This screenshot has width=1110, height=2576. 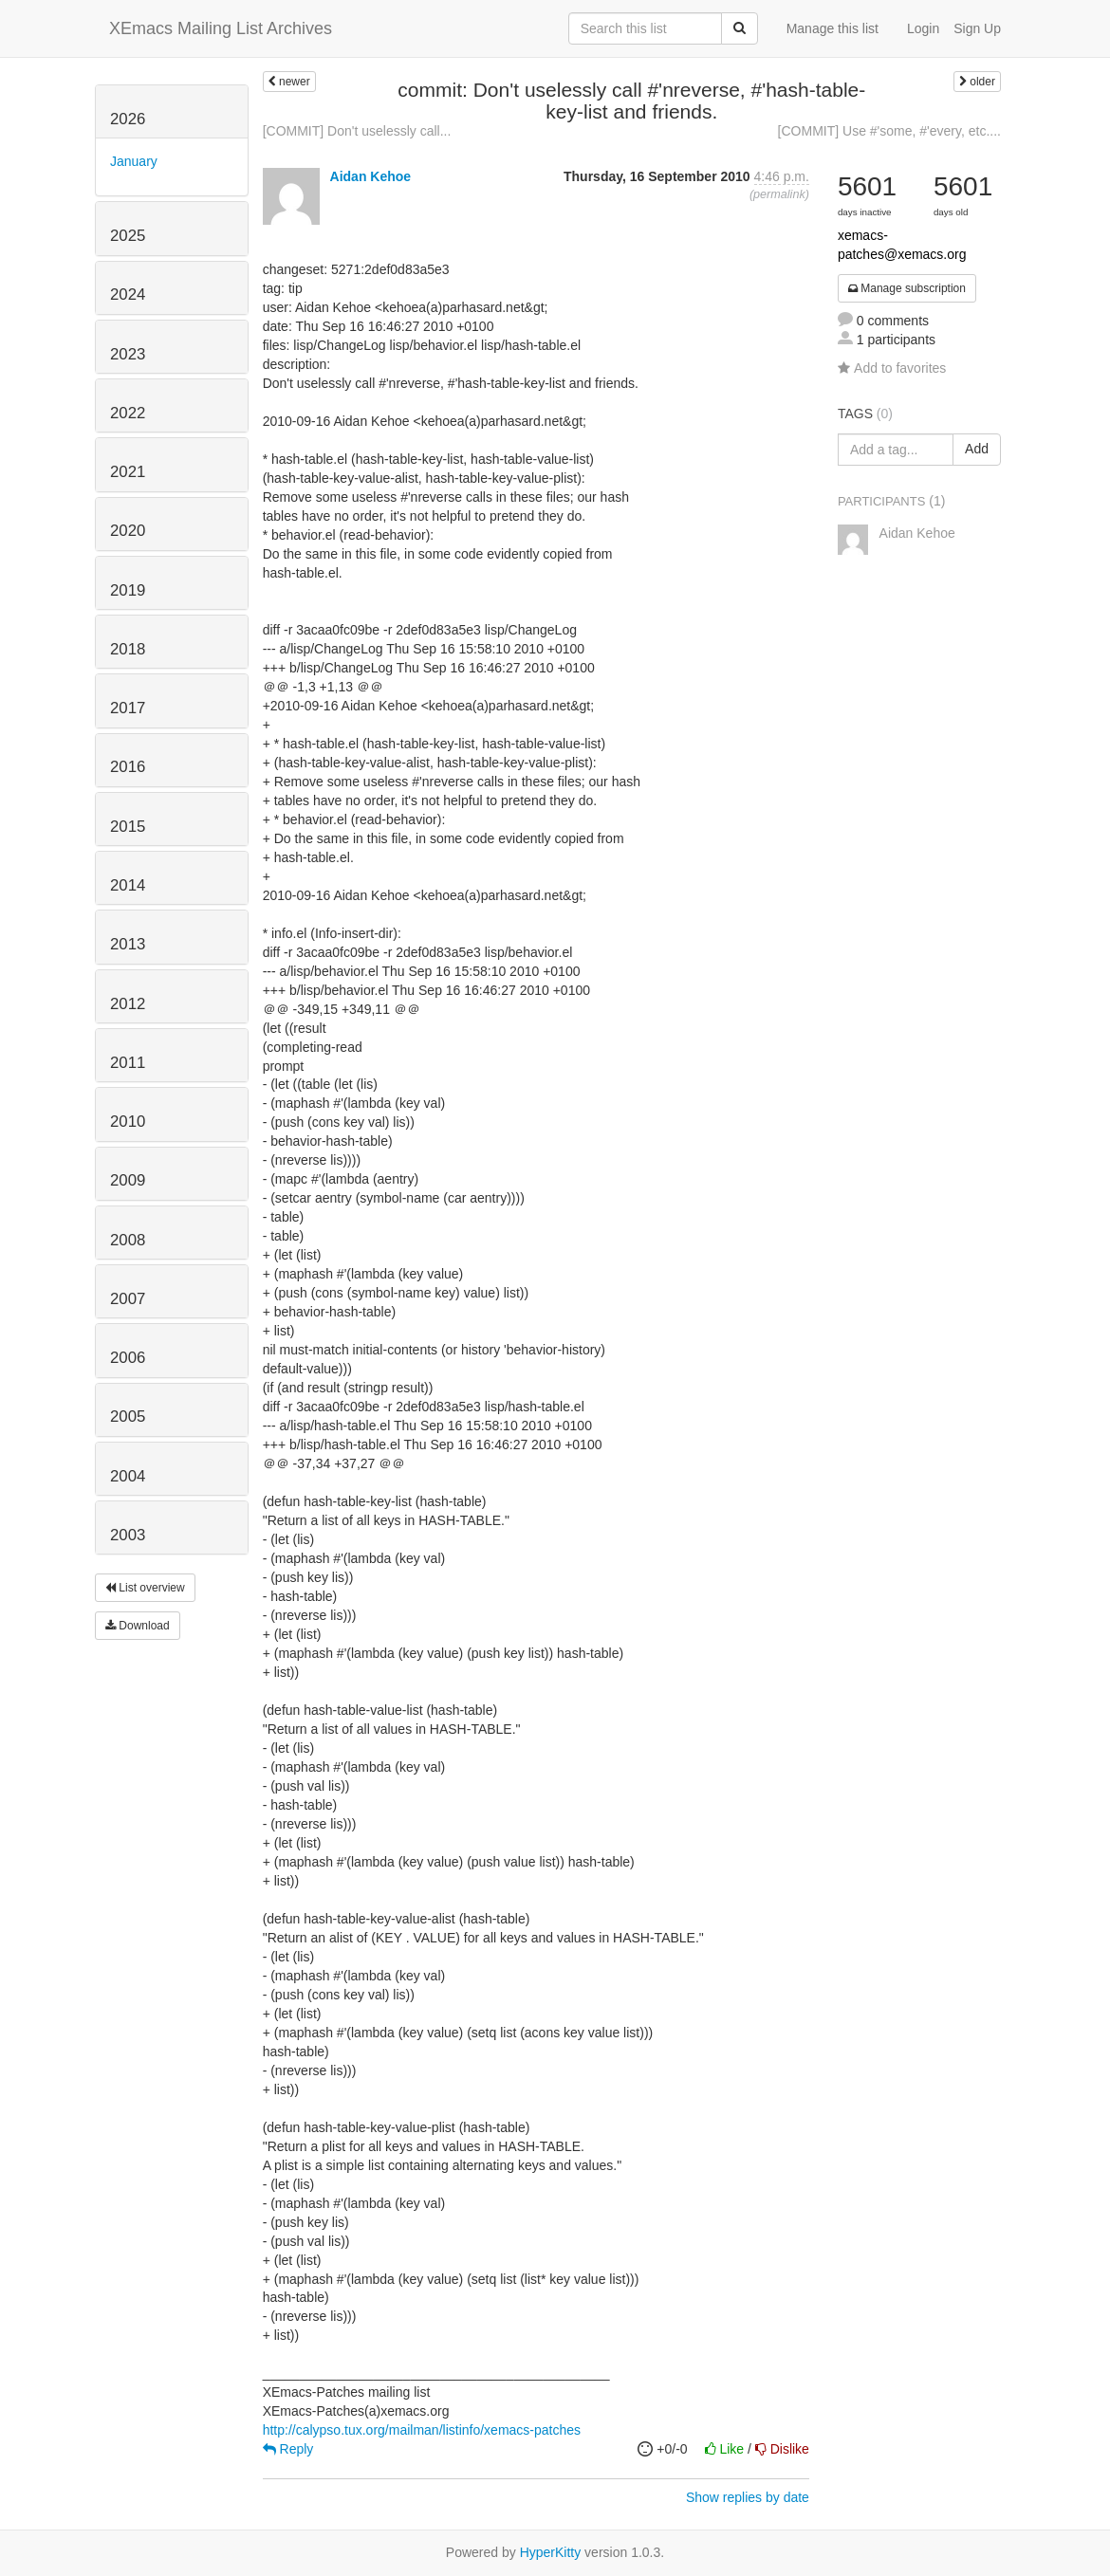 I want to click on 2008, so click(x=127, y=1240).